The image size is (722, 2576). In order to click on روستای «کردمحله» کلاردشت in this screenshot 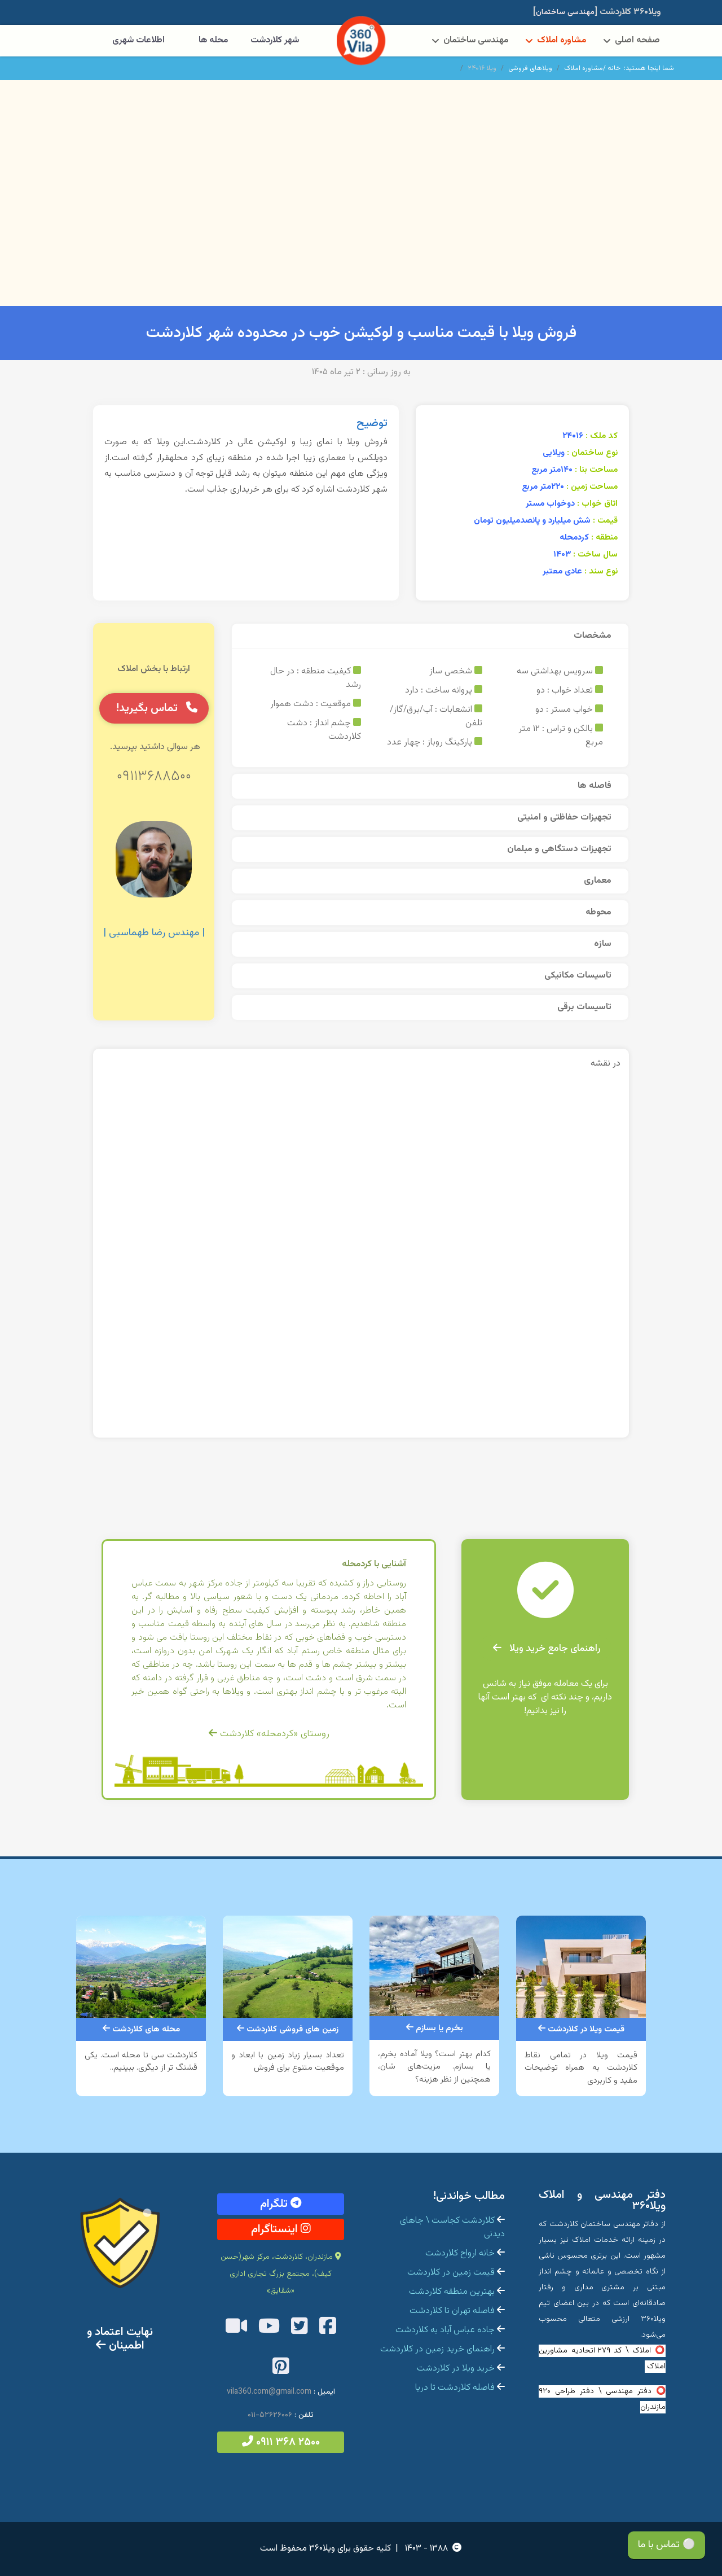, I will do `click(269, 1734)`.